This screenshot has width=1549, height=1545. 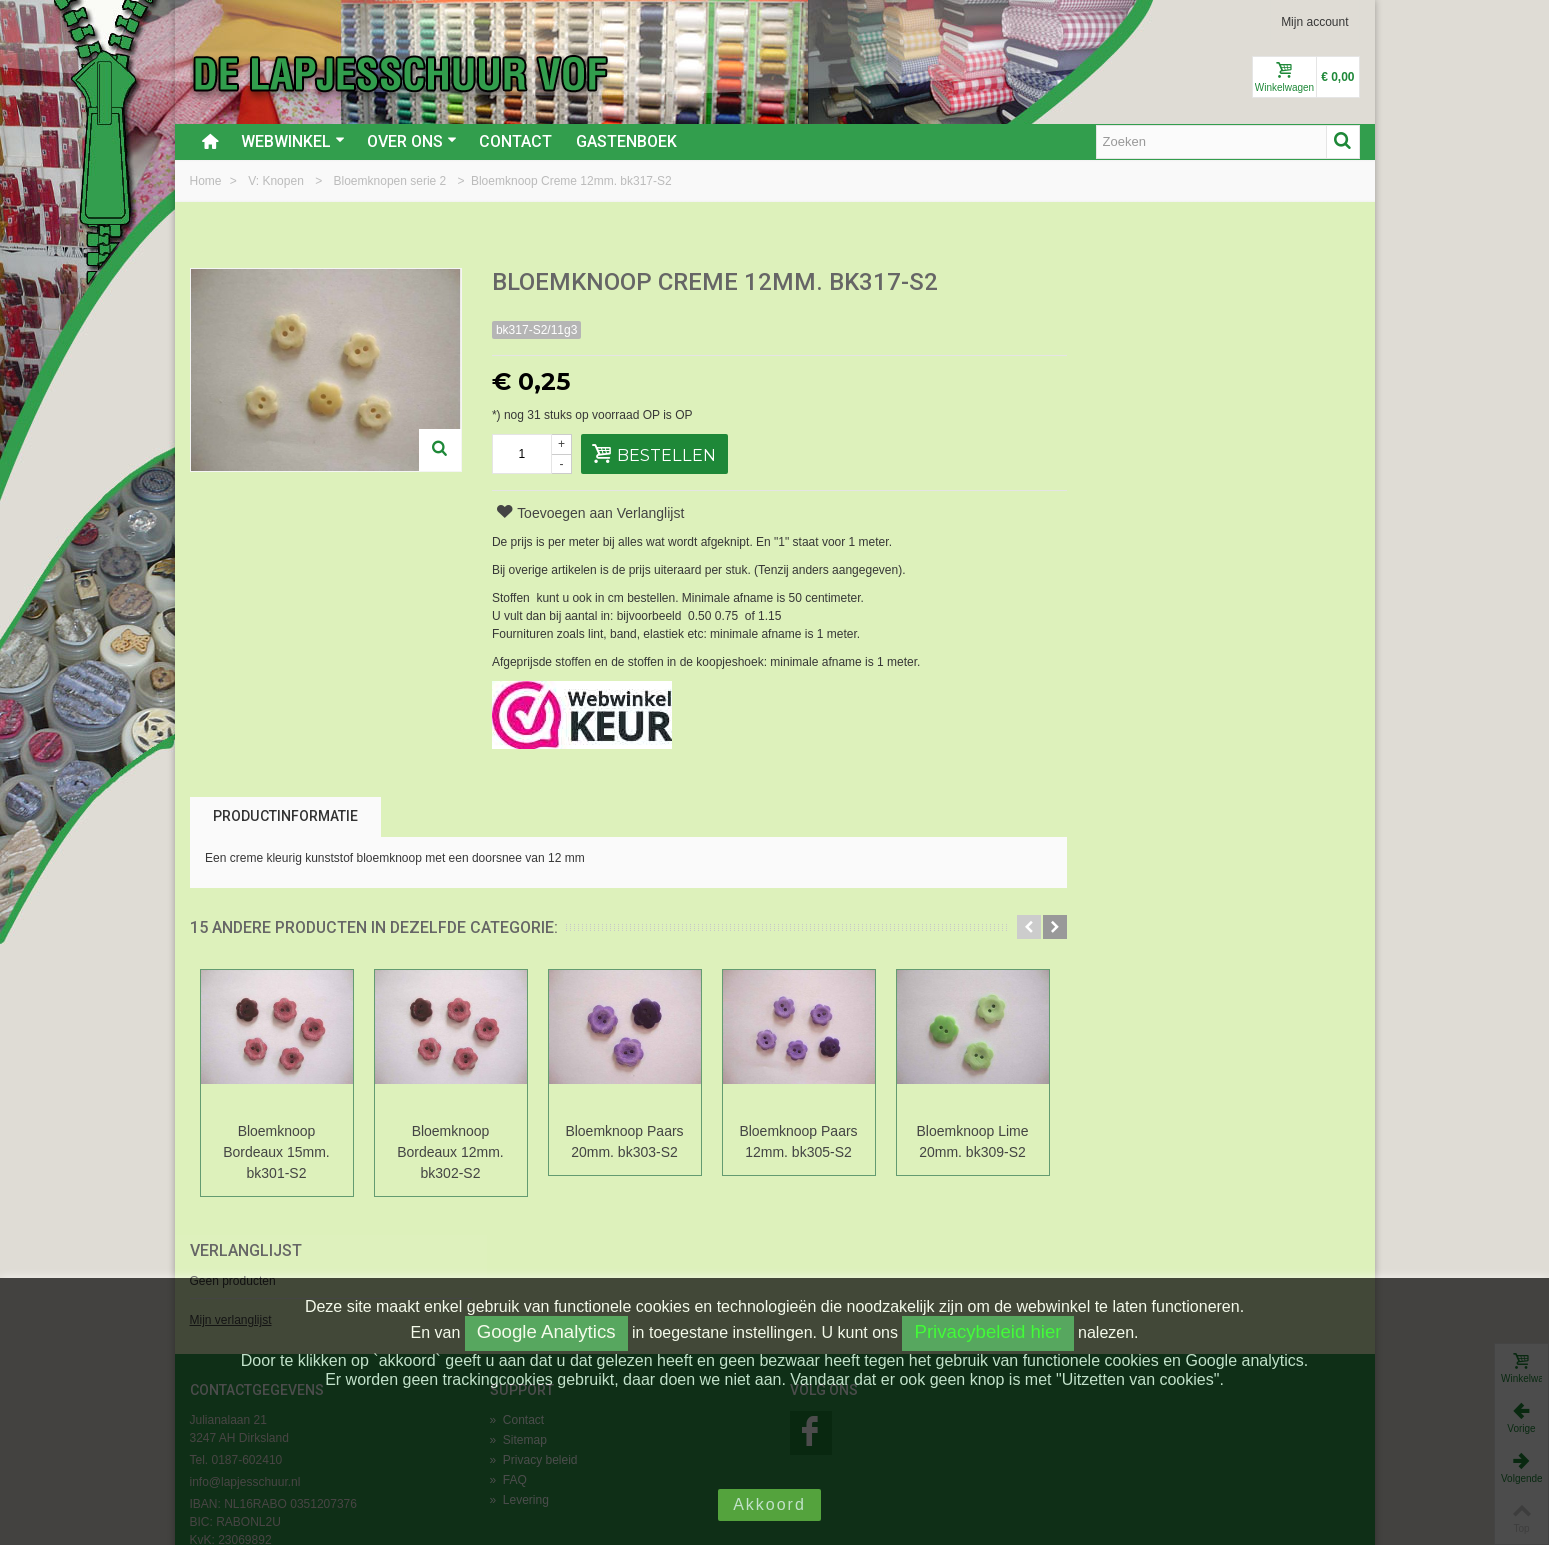 I want to click on Akkoord, so click(x=769, y=1504).